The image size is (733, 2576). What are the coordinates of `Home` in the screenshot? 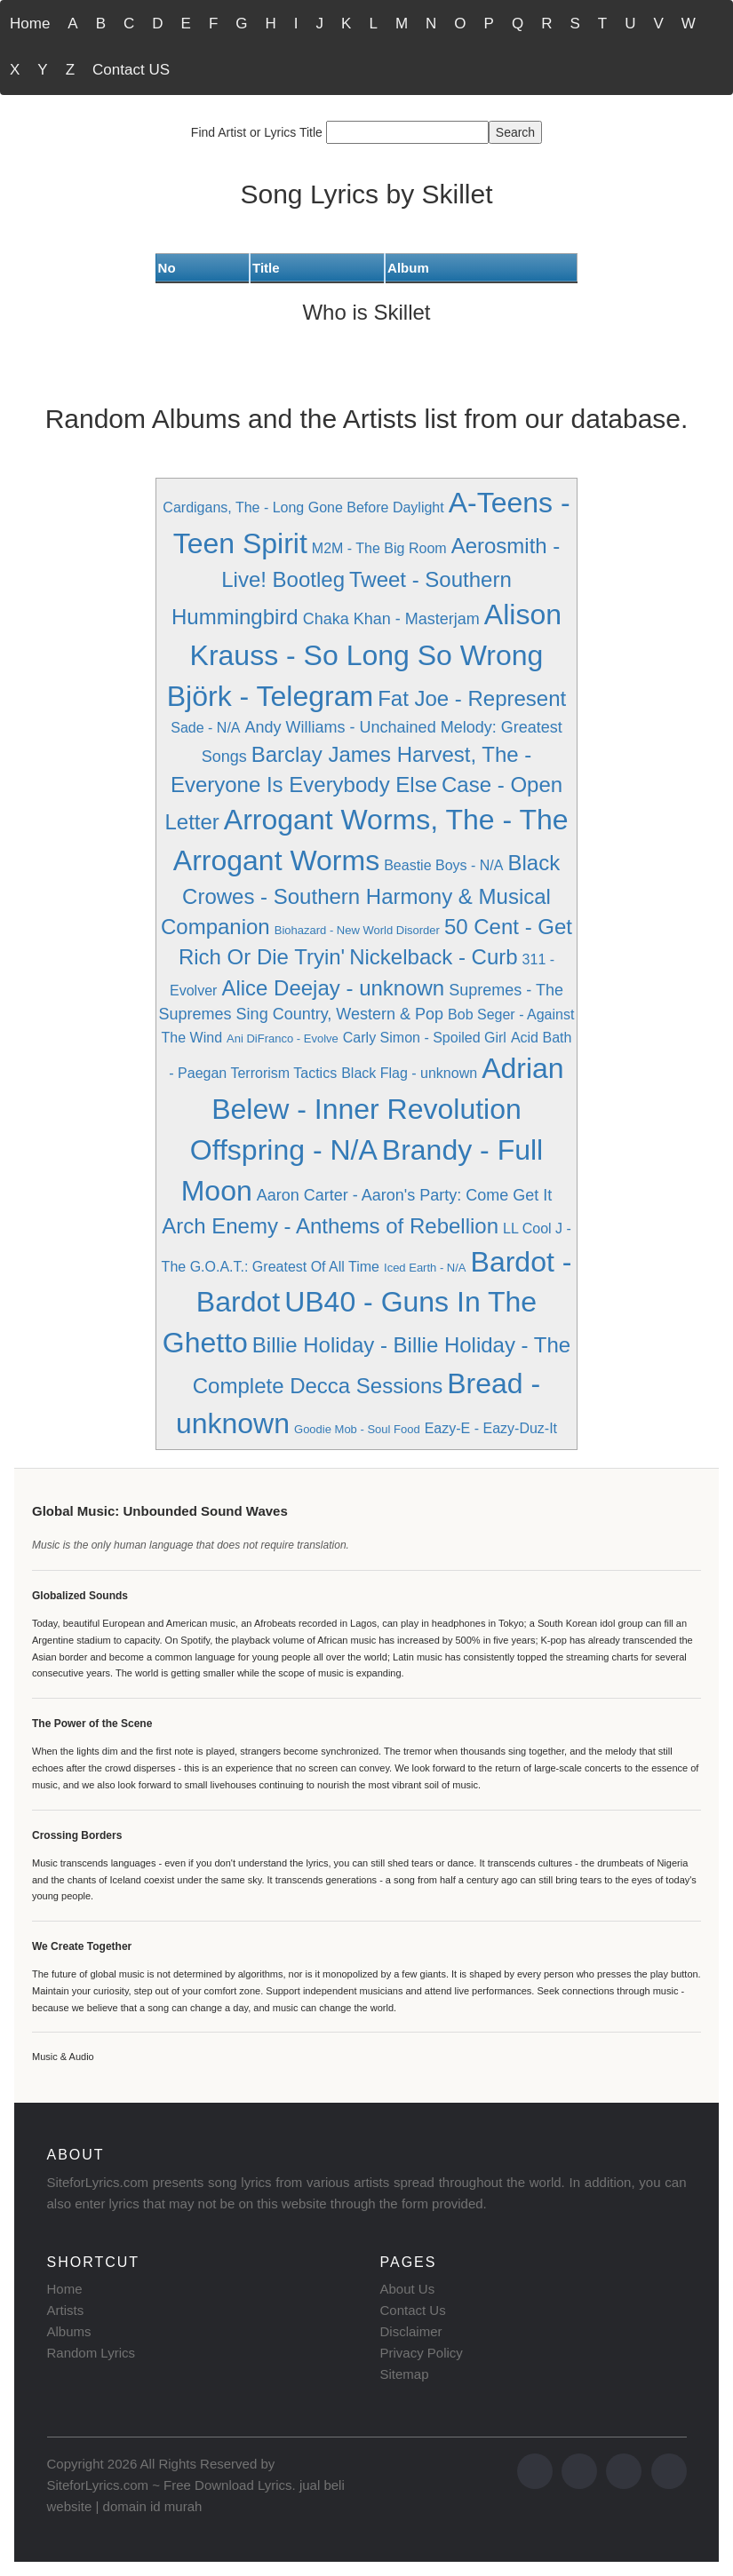 It's located at (30, 23).